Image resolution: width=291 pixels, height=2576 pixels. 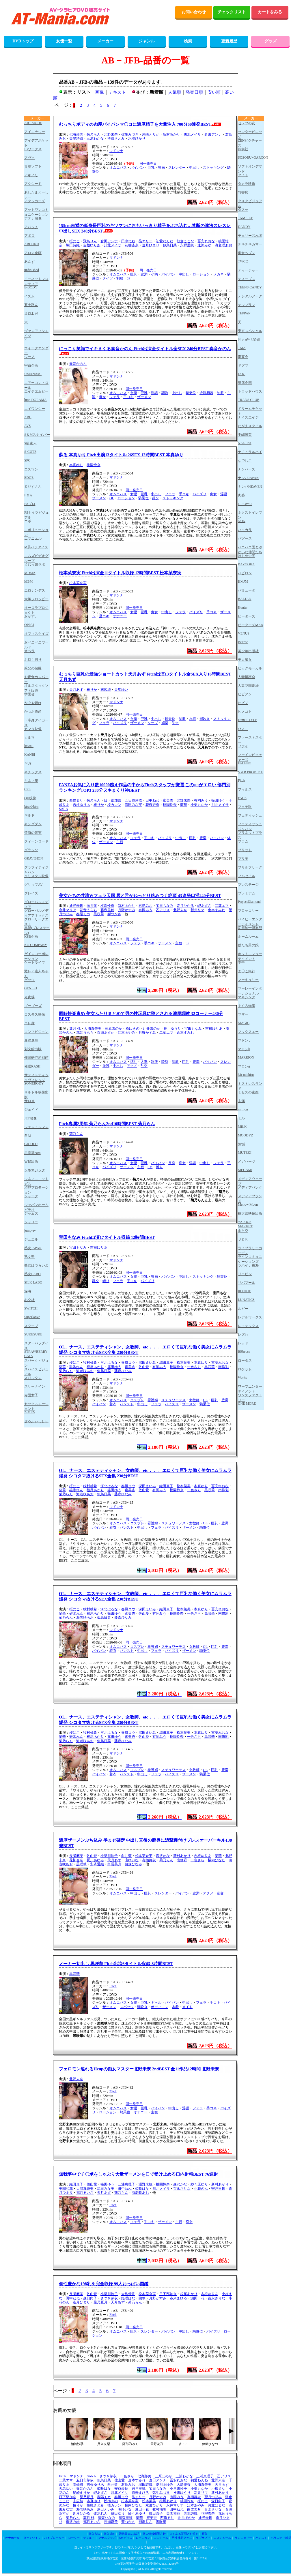 What do you see at coordinates (246, 971) in the screenshot?
I see `ま〇こ銀行` at bounding box center [246, 971].